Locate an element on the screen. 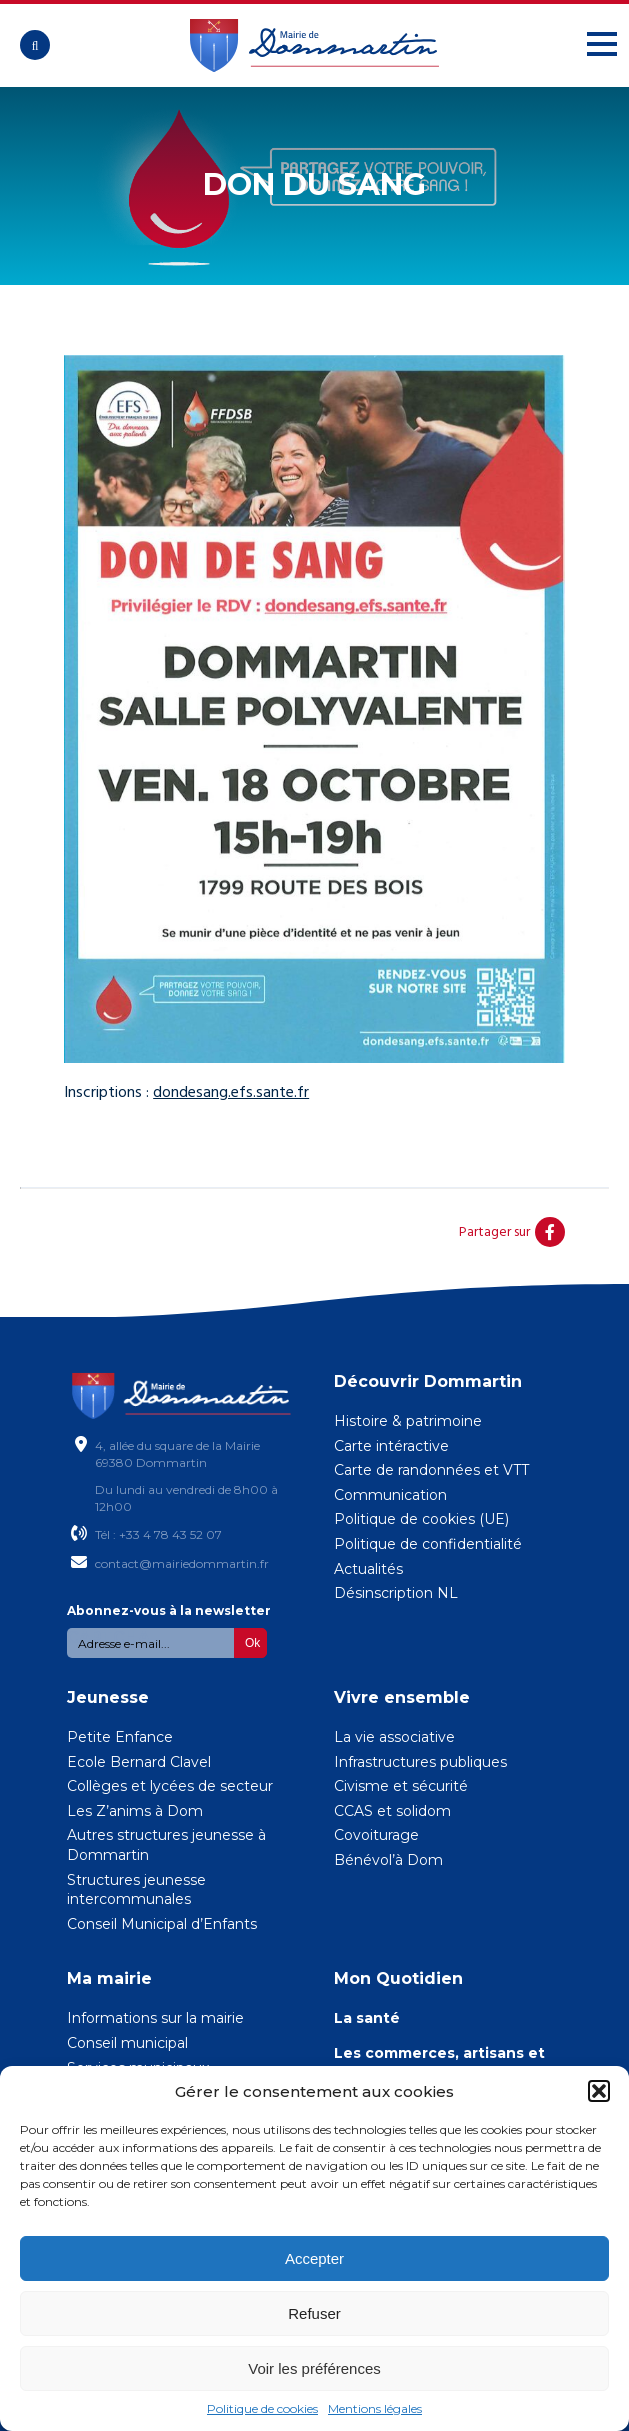 This screenshot has width=629, height=2431. La vie associative is located at coordinates (394, 1737).